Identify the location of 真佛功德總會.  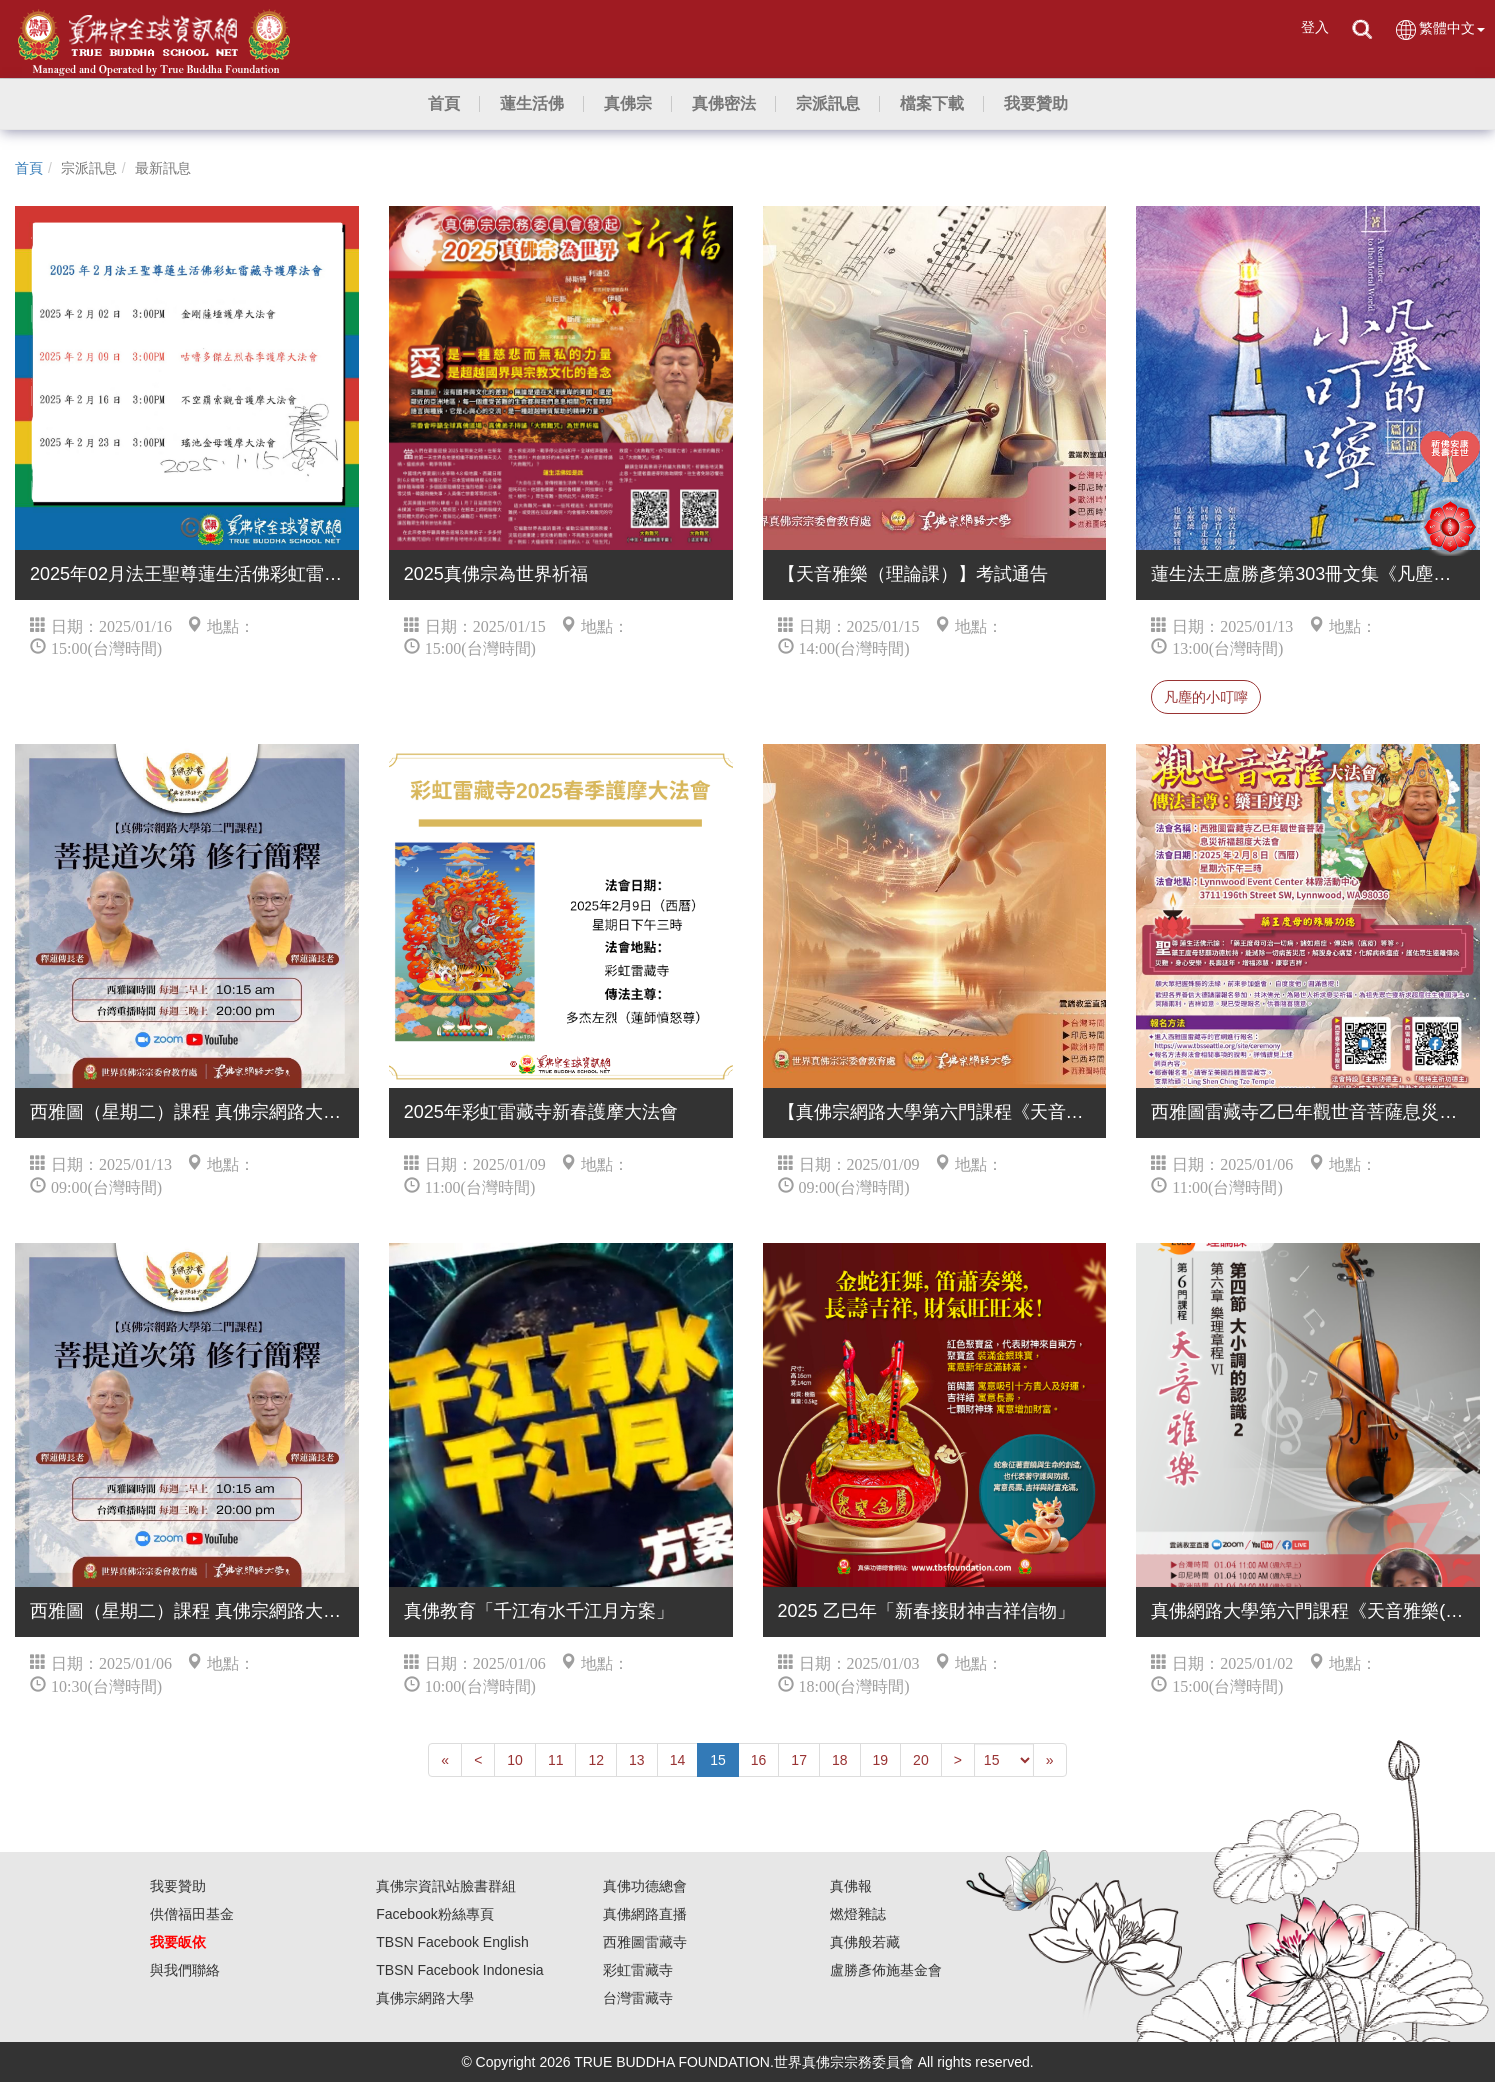
(645, 1886).